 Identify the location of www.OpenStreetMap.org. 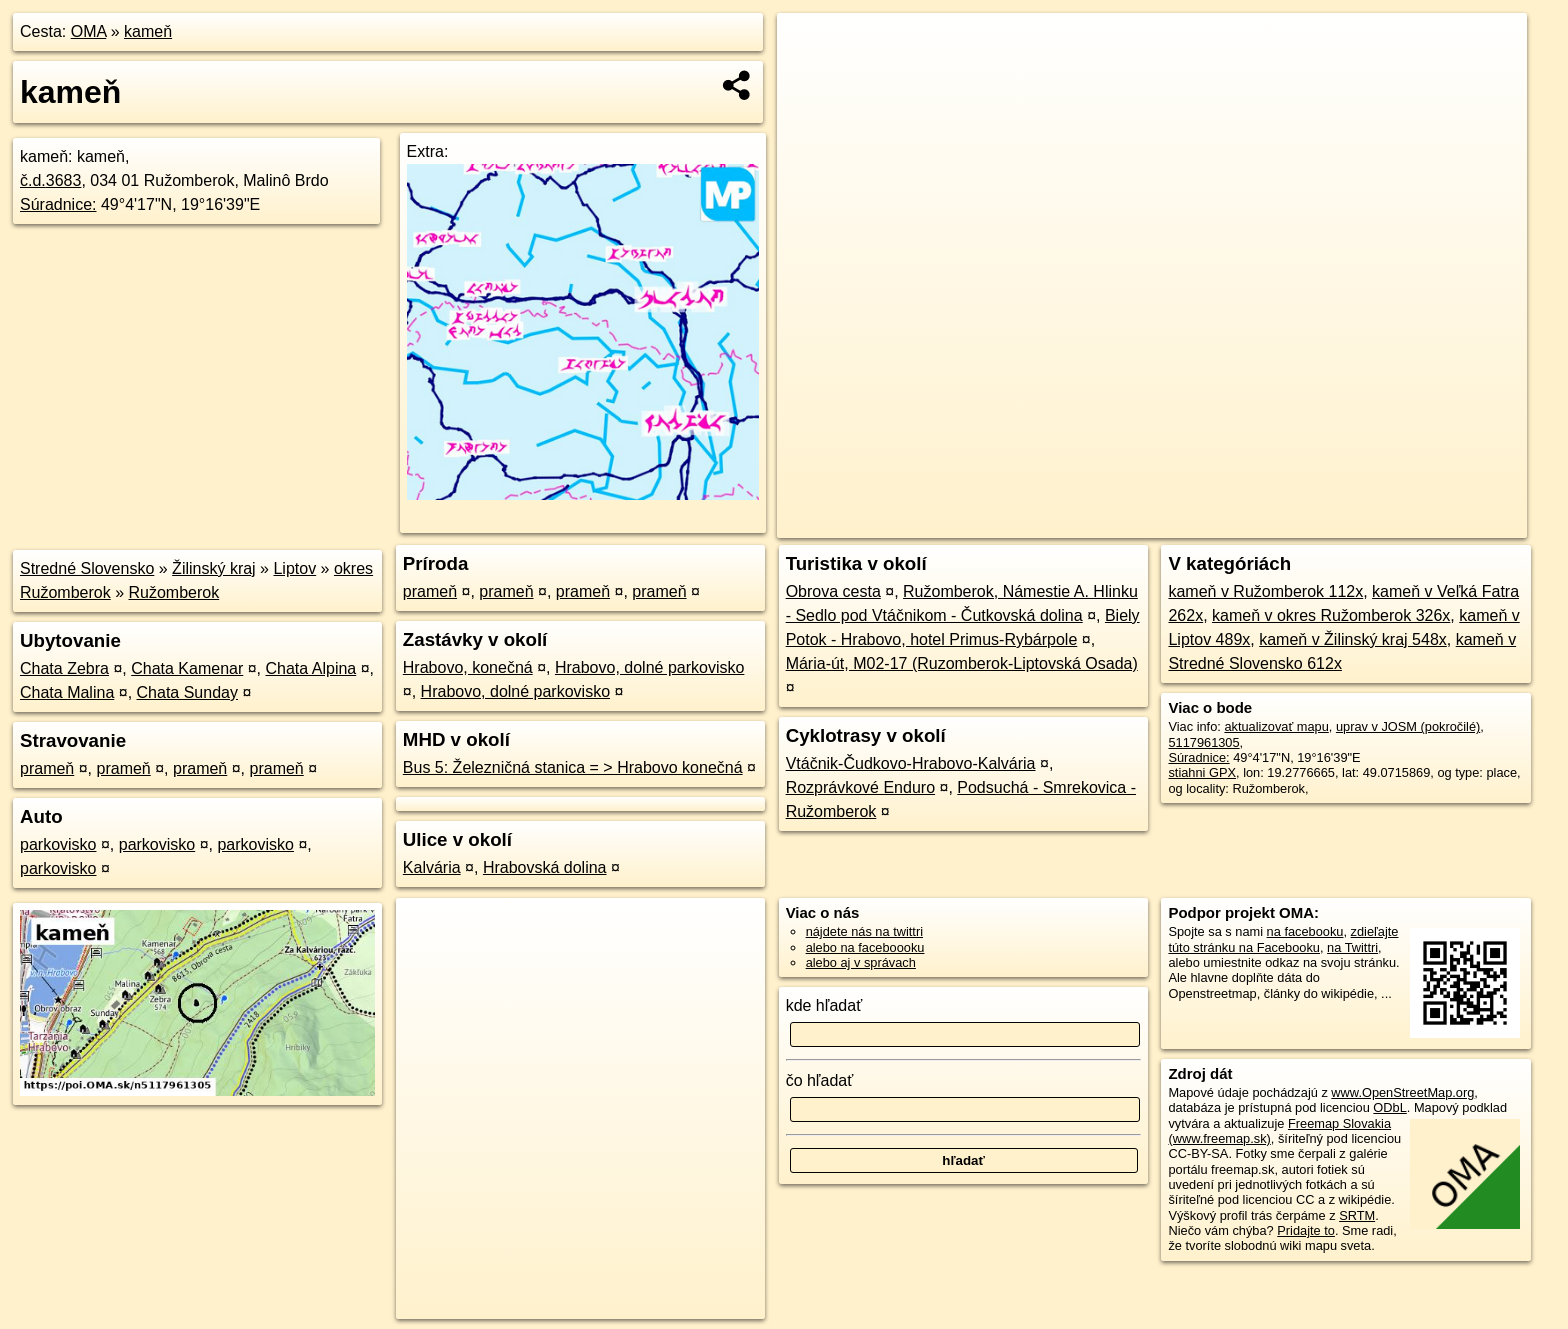
(1402, 1092).